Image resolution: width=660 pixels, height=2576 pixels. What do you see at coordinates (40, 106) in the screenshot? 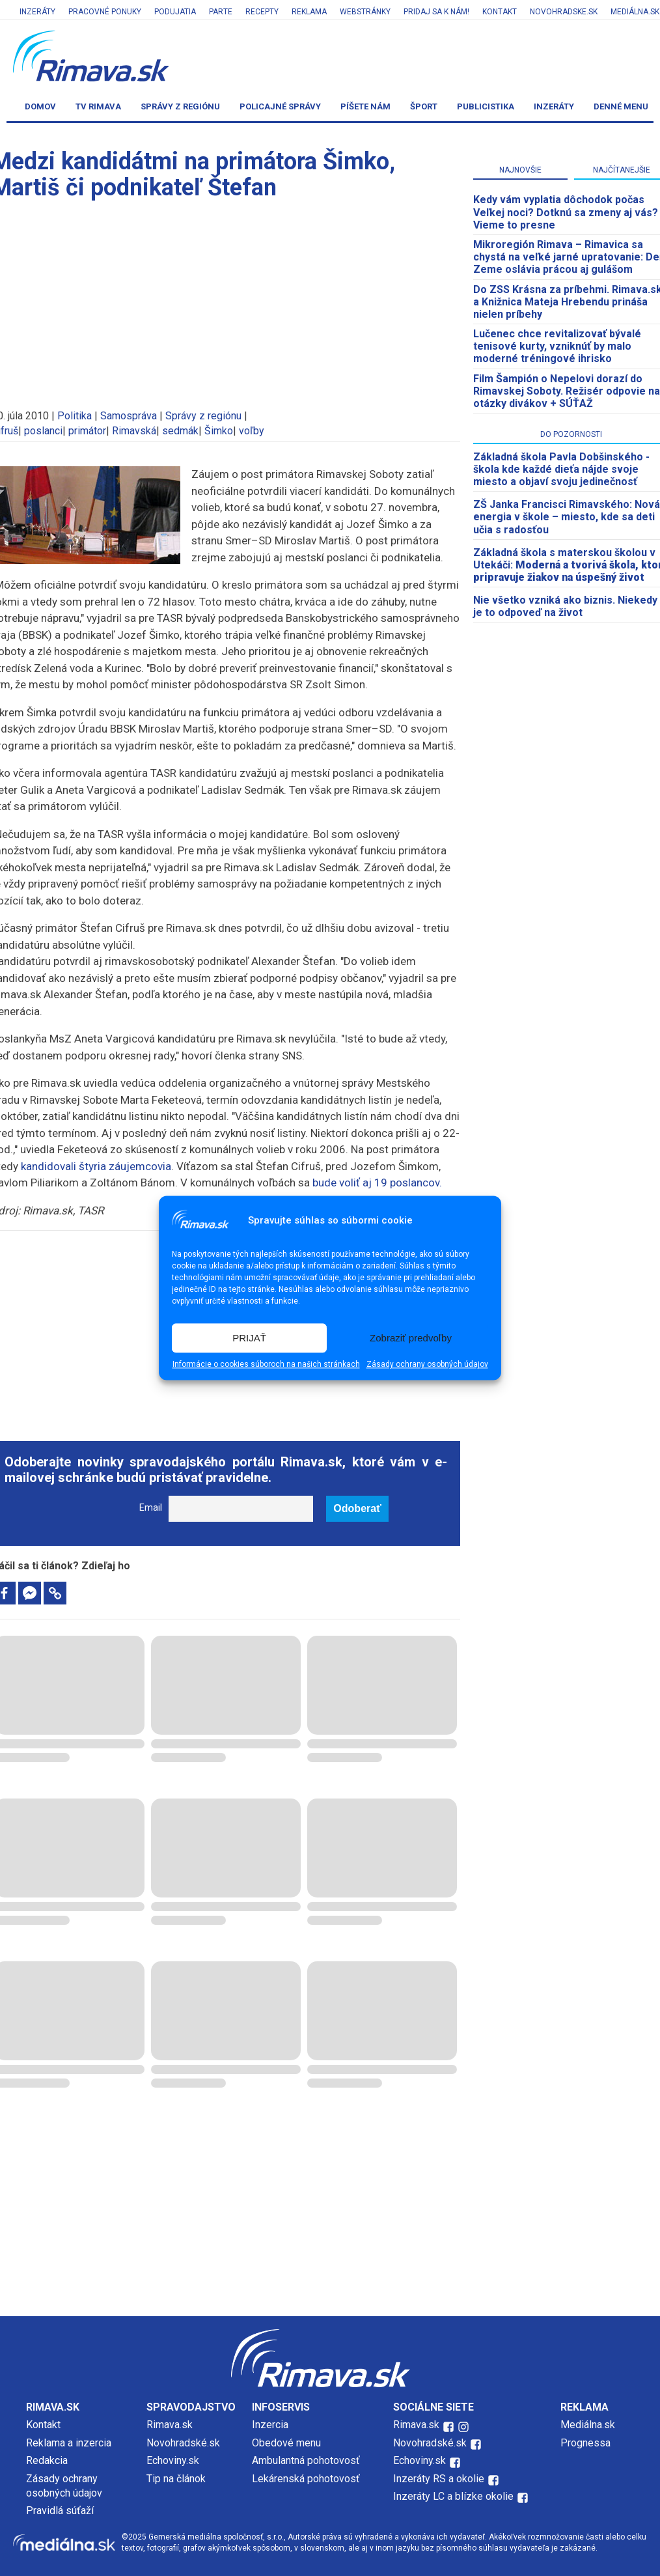
I see `Domov` at bounding box center [40, 106].